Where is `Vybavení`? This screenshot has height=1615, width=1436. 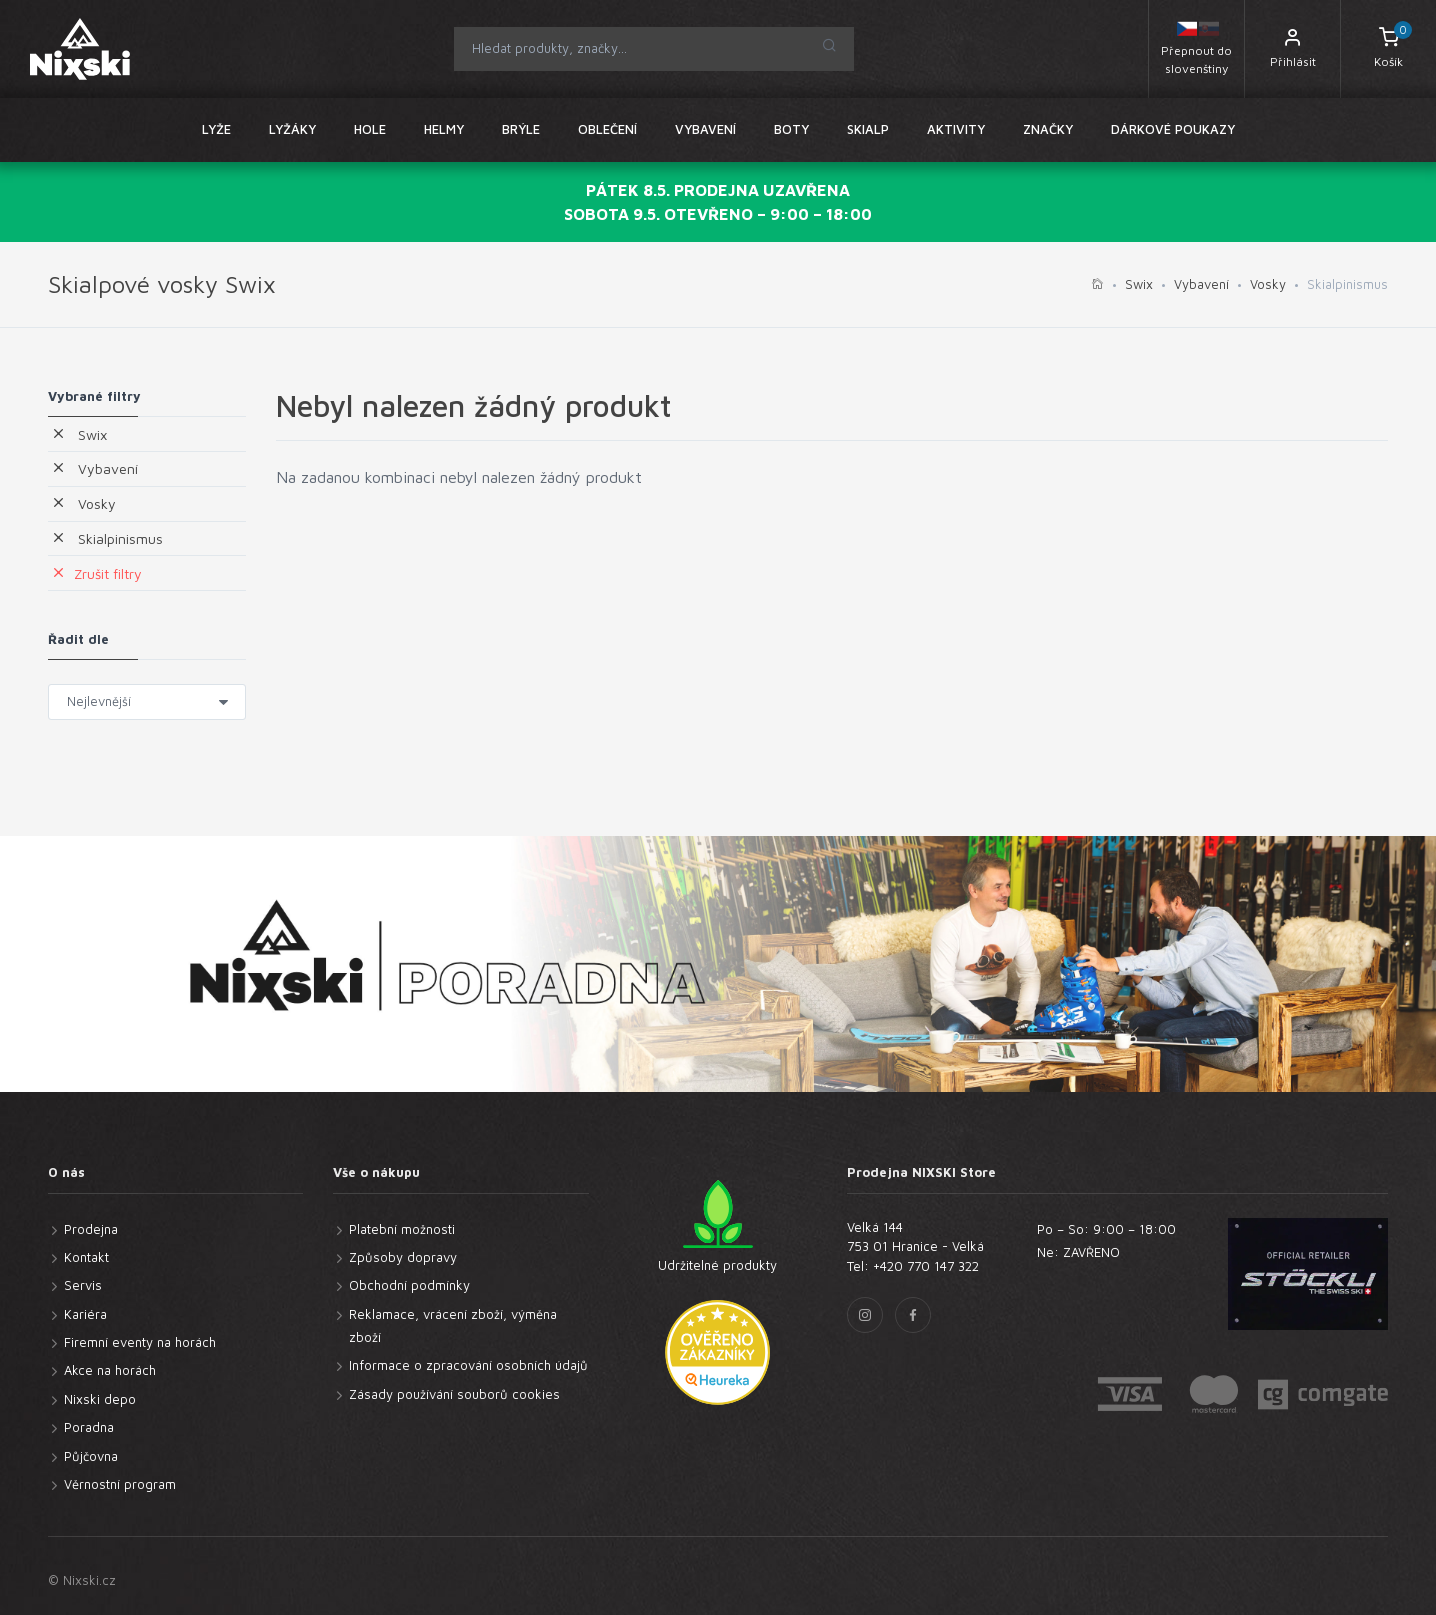
Vybavení is located at coordinates (1201, 284).